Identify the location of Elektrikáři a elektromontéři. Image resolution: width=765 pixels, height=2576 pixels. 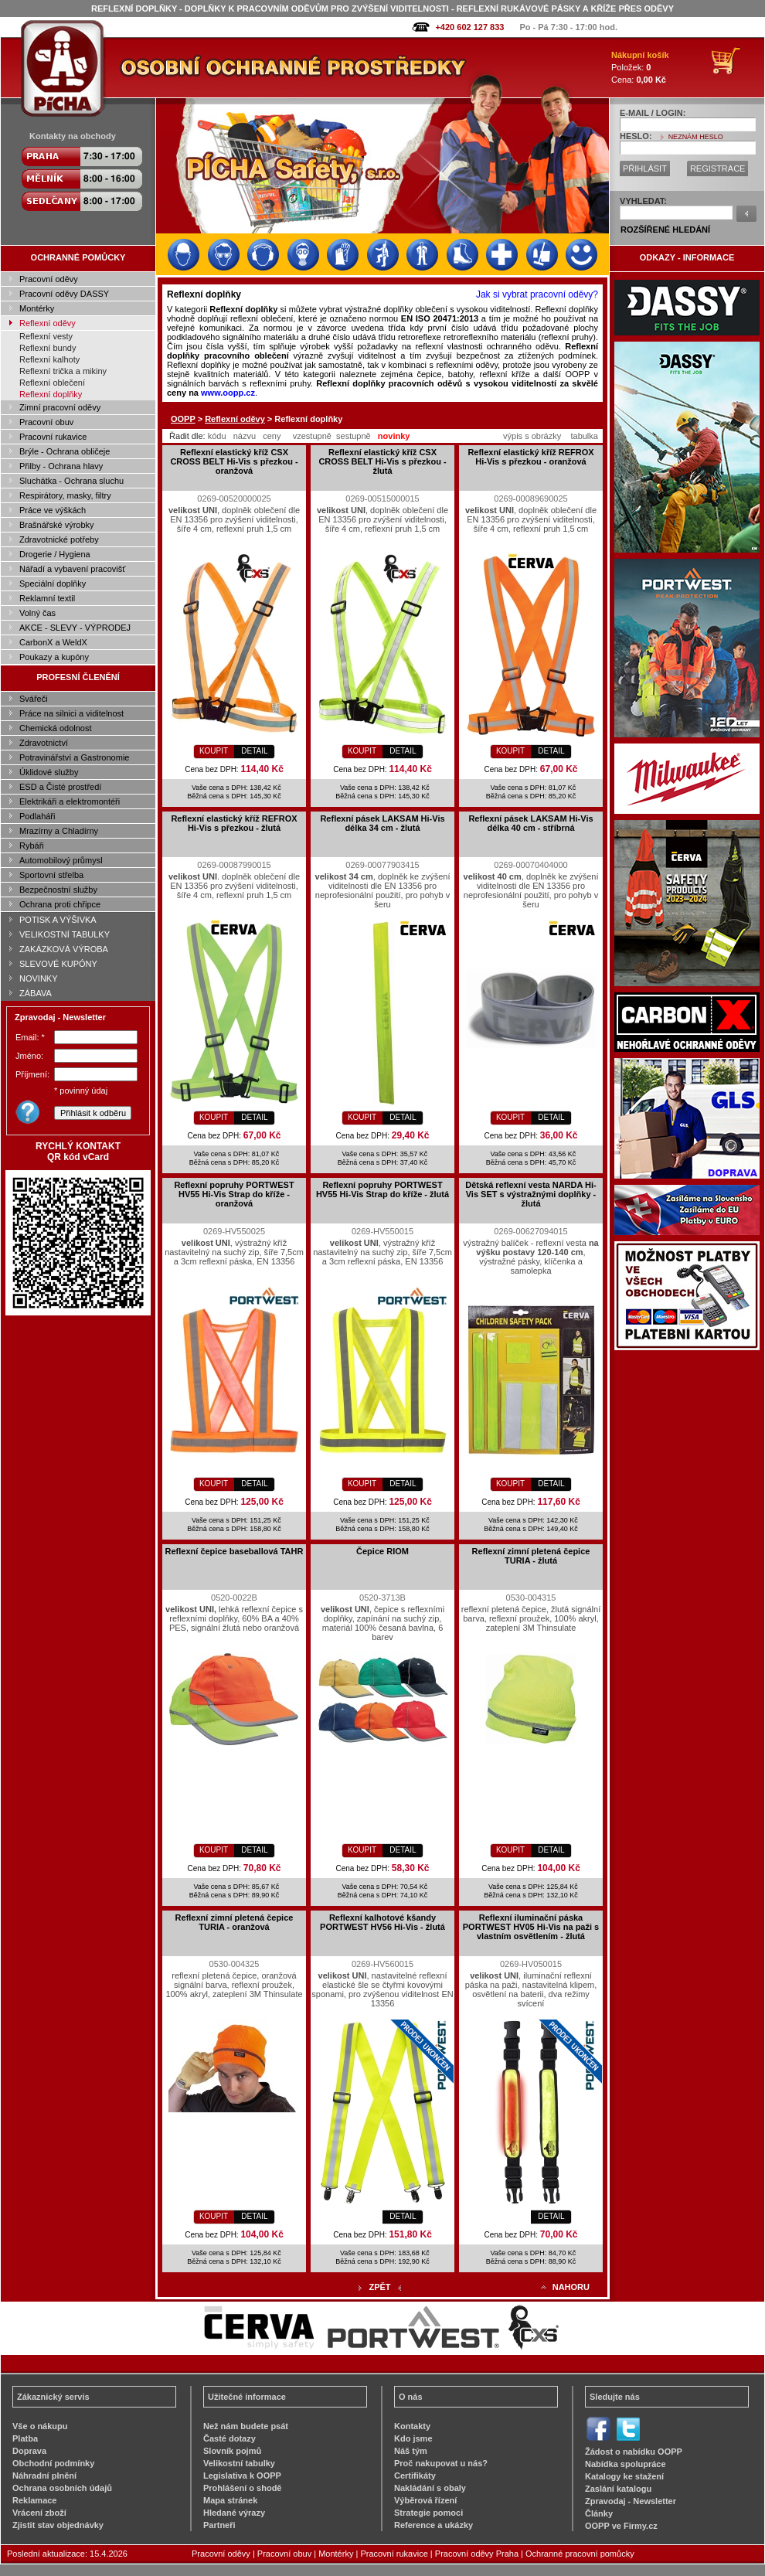
(69, 801).